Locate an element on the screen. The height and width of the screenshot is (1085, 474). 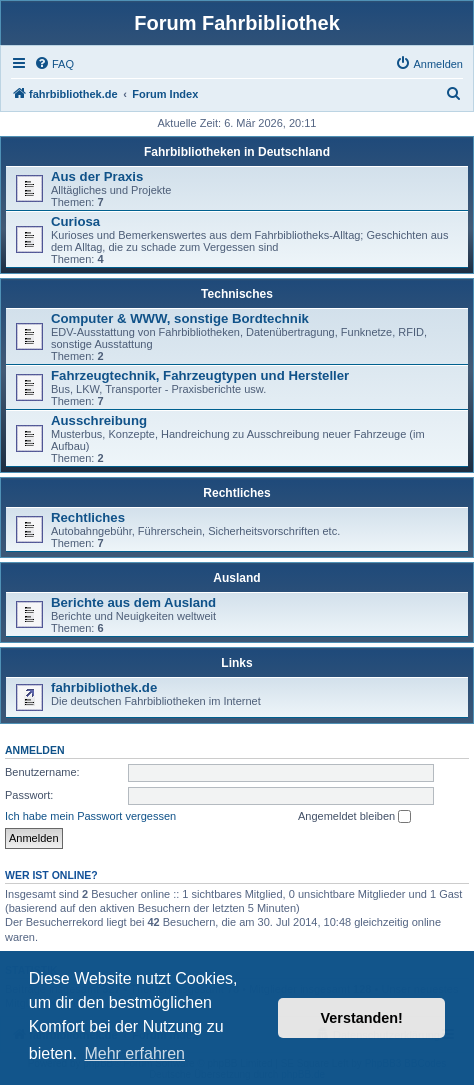
Ausland is located at coordinates (236, 578).